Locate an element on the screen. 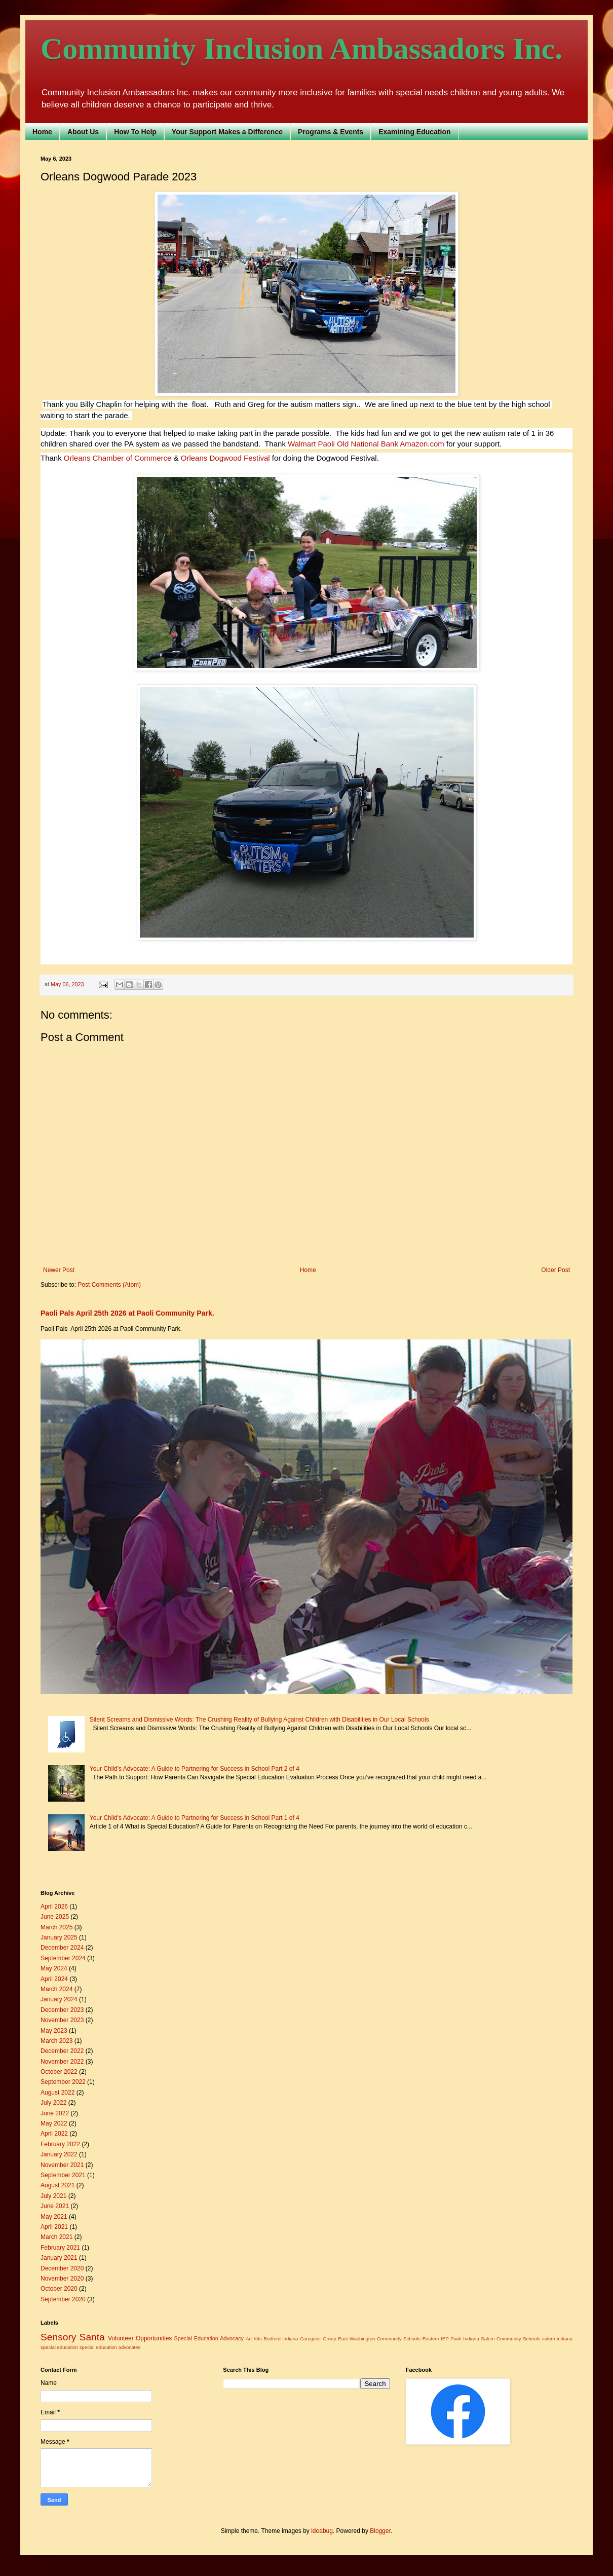  East Washington Community Schools is located at coordinates (379, 2338).